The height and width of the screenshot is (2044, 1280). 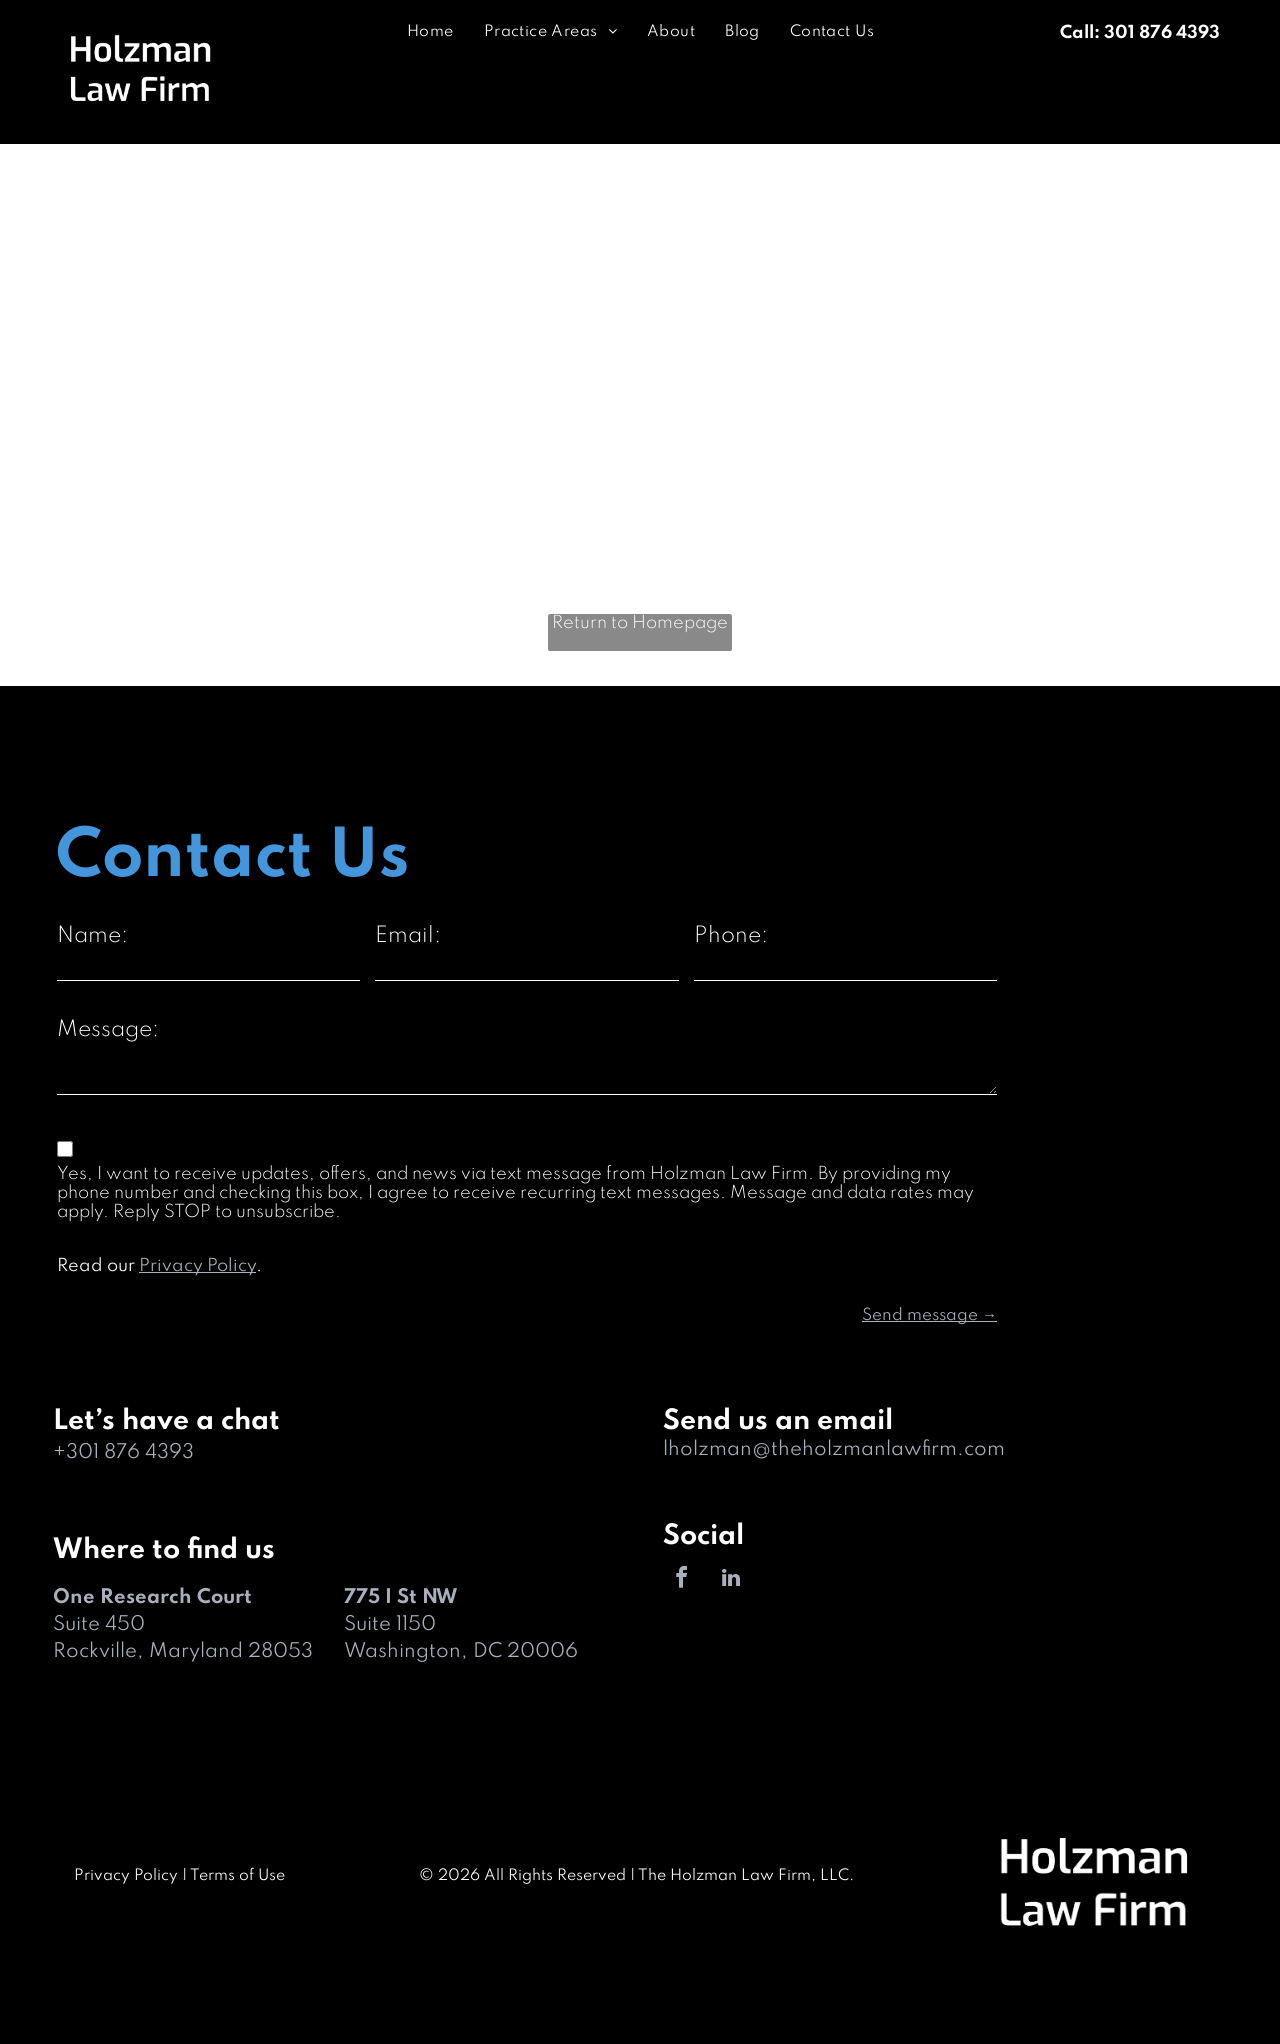 What do you see at coordinates (408, 936) in the screenshot?
I see `Email:` at bounding box center [408, 936].